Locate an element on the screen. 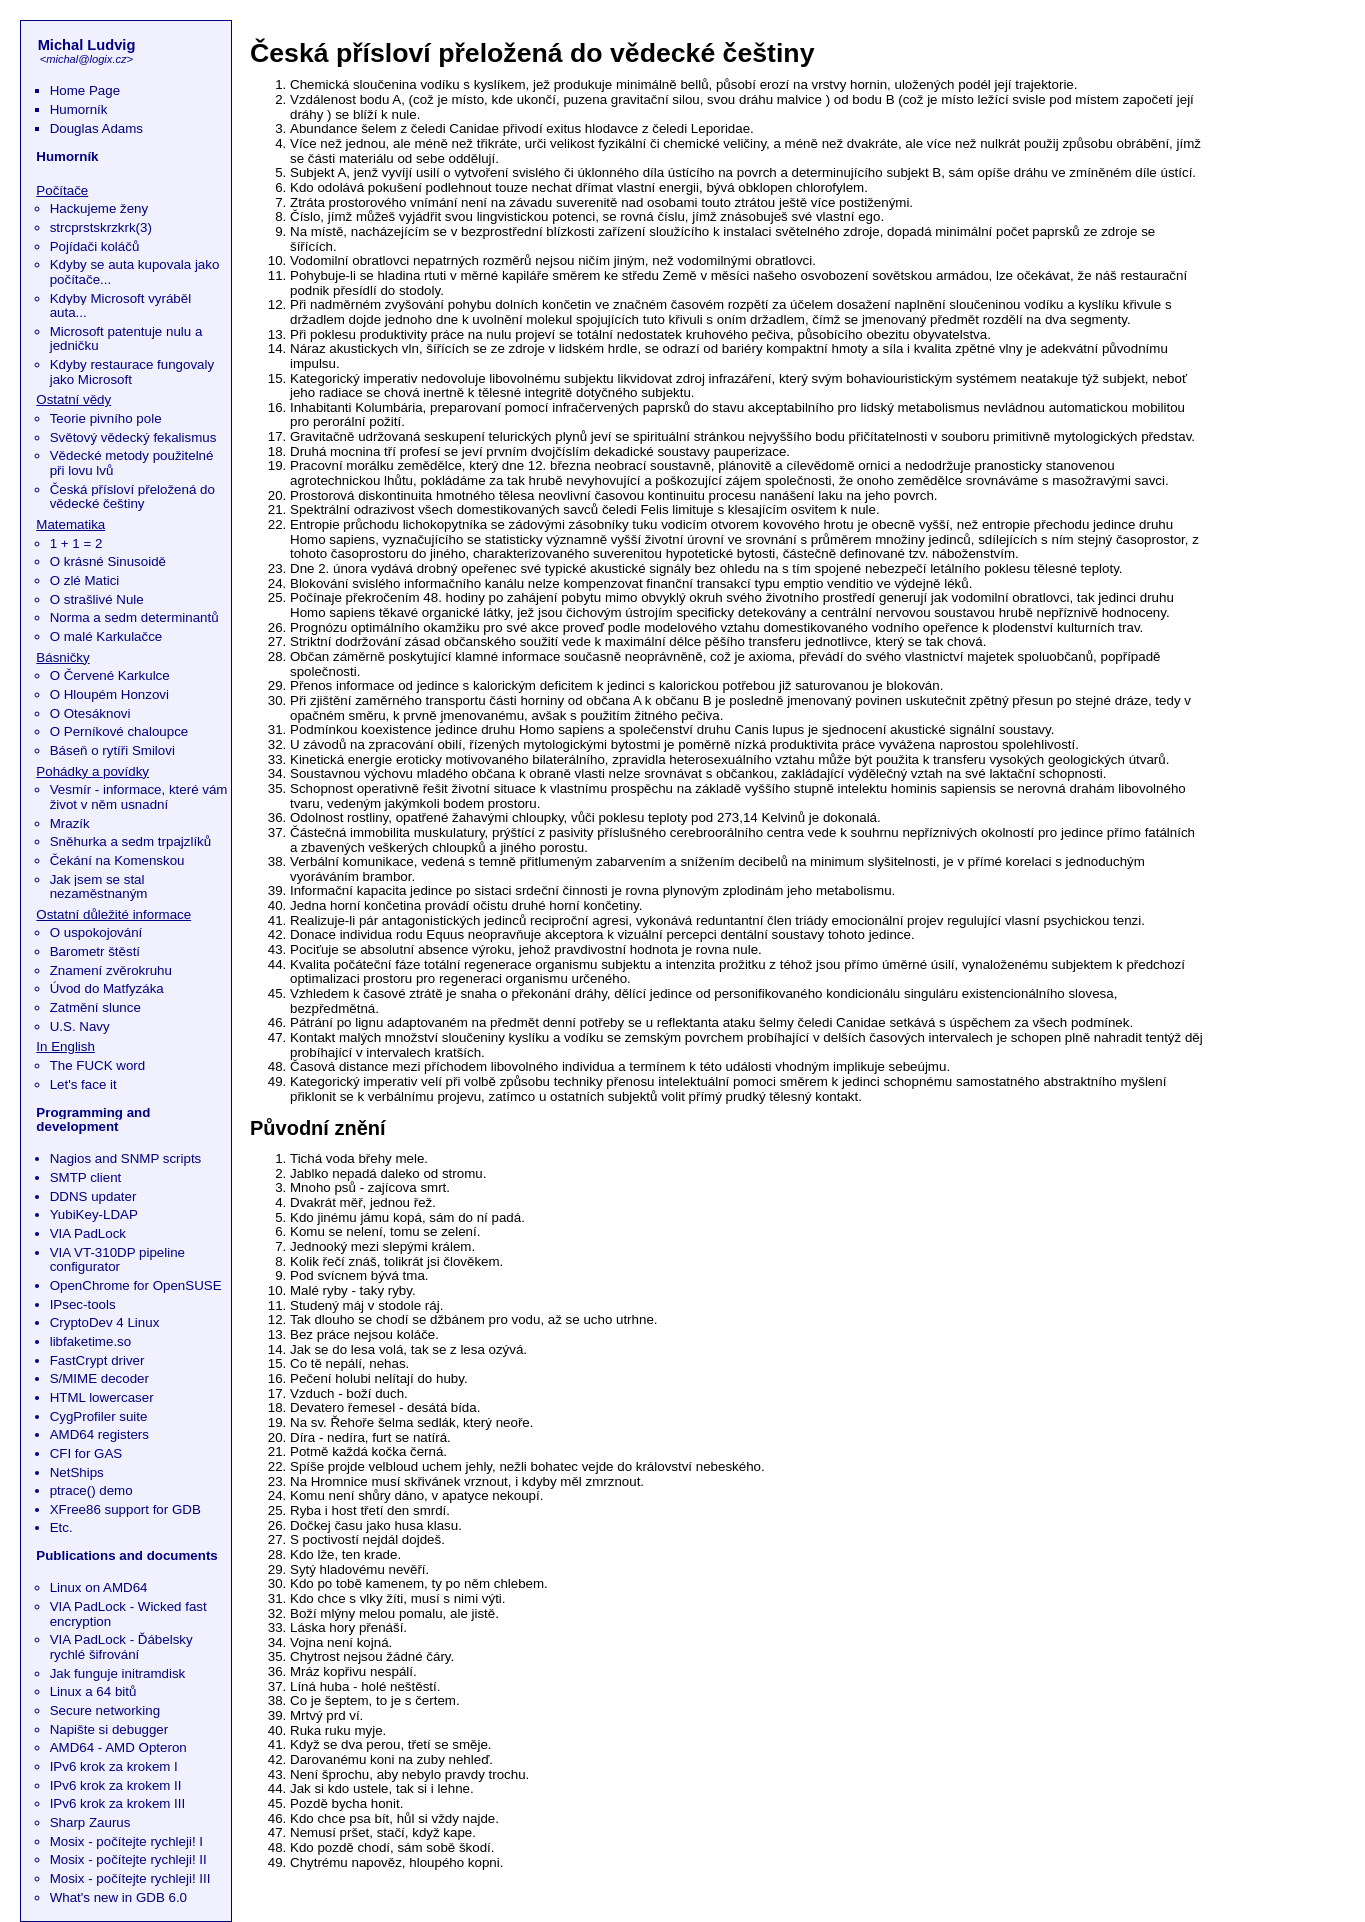  Let's face it is located at coordinates (83, 1084).